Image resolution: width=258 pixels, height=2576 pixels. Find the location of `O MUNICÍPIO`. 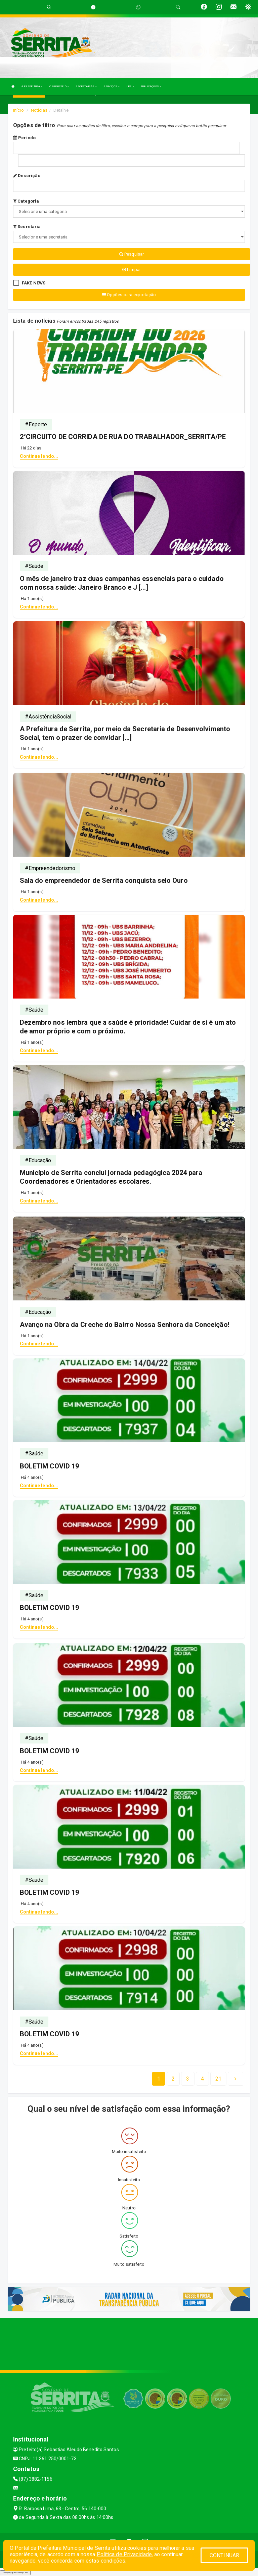

O MUNICÍPIO is located at coordinates (59, 86).